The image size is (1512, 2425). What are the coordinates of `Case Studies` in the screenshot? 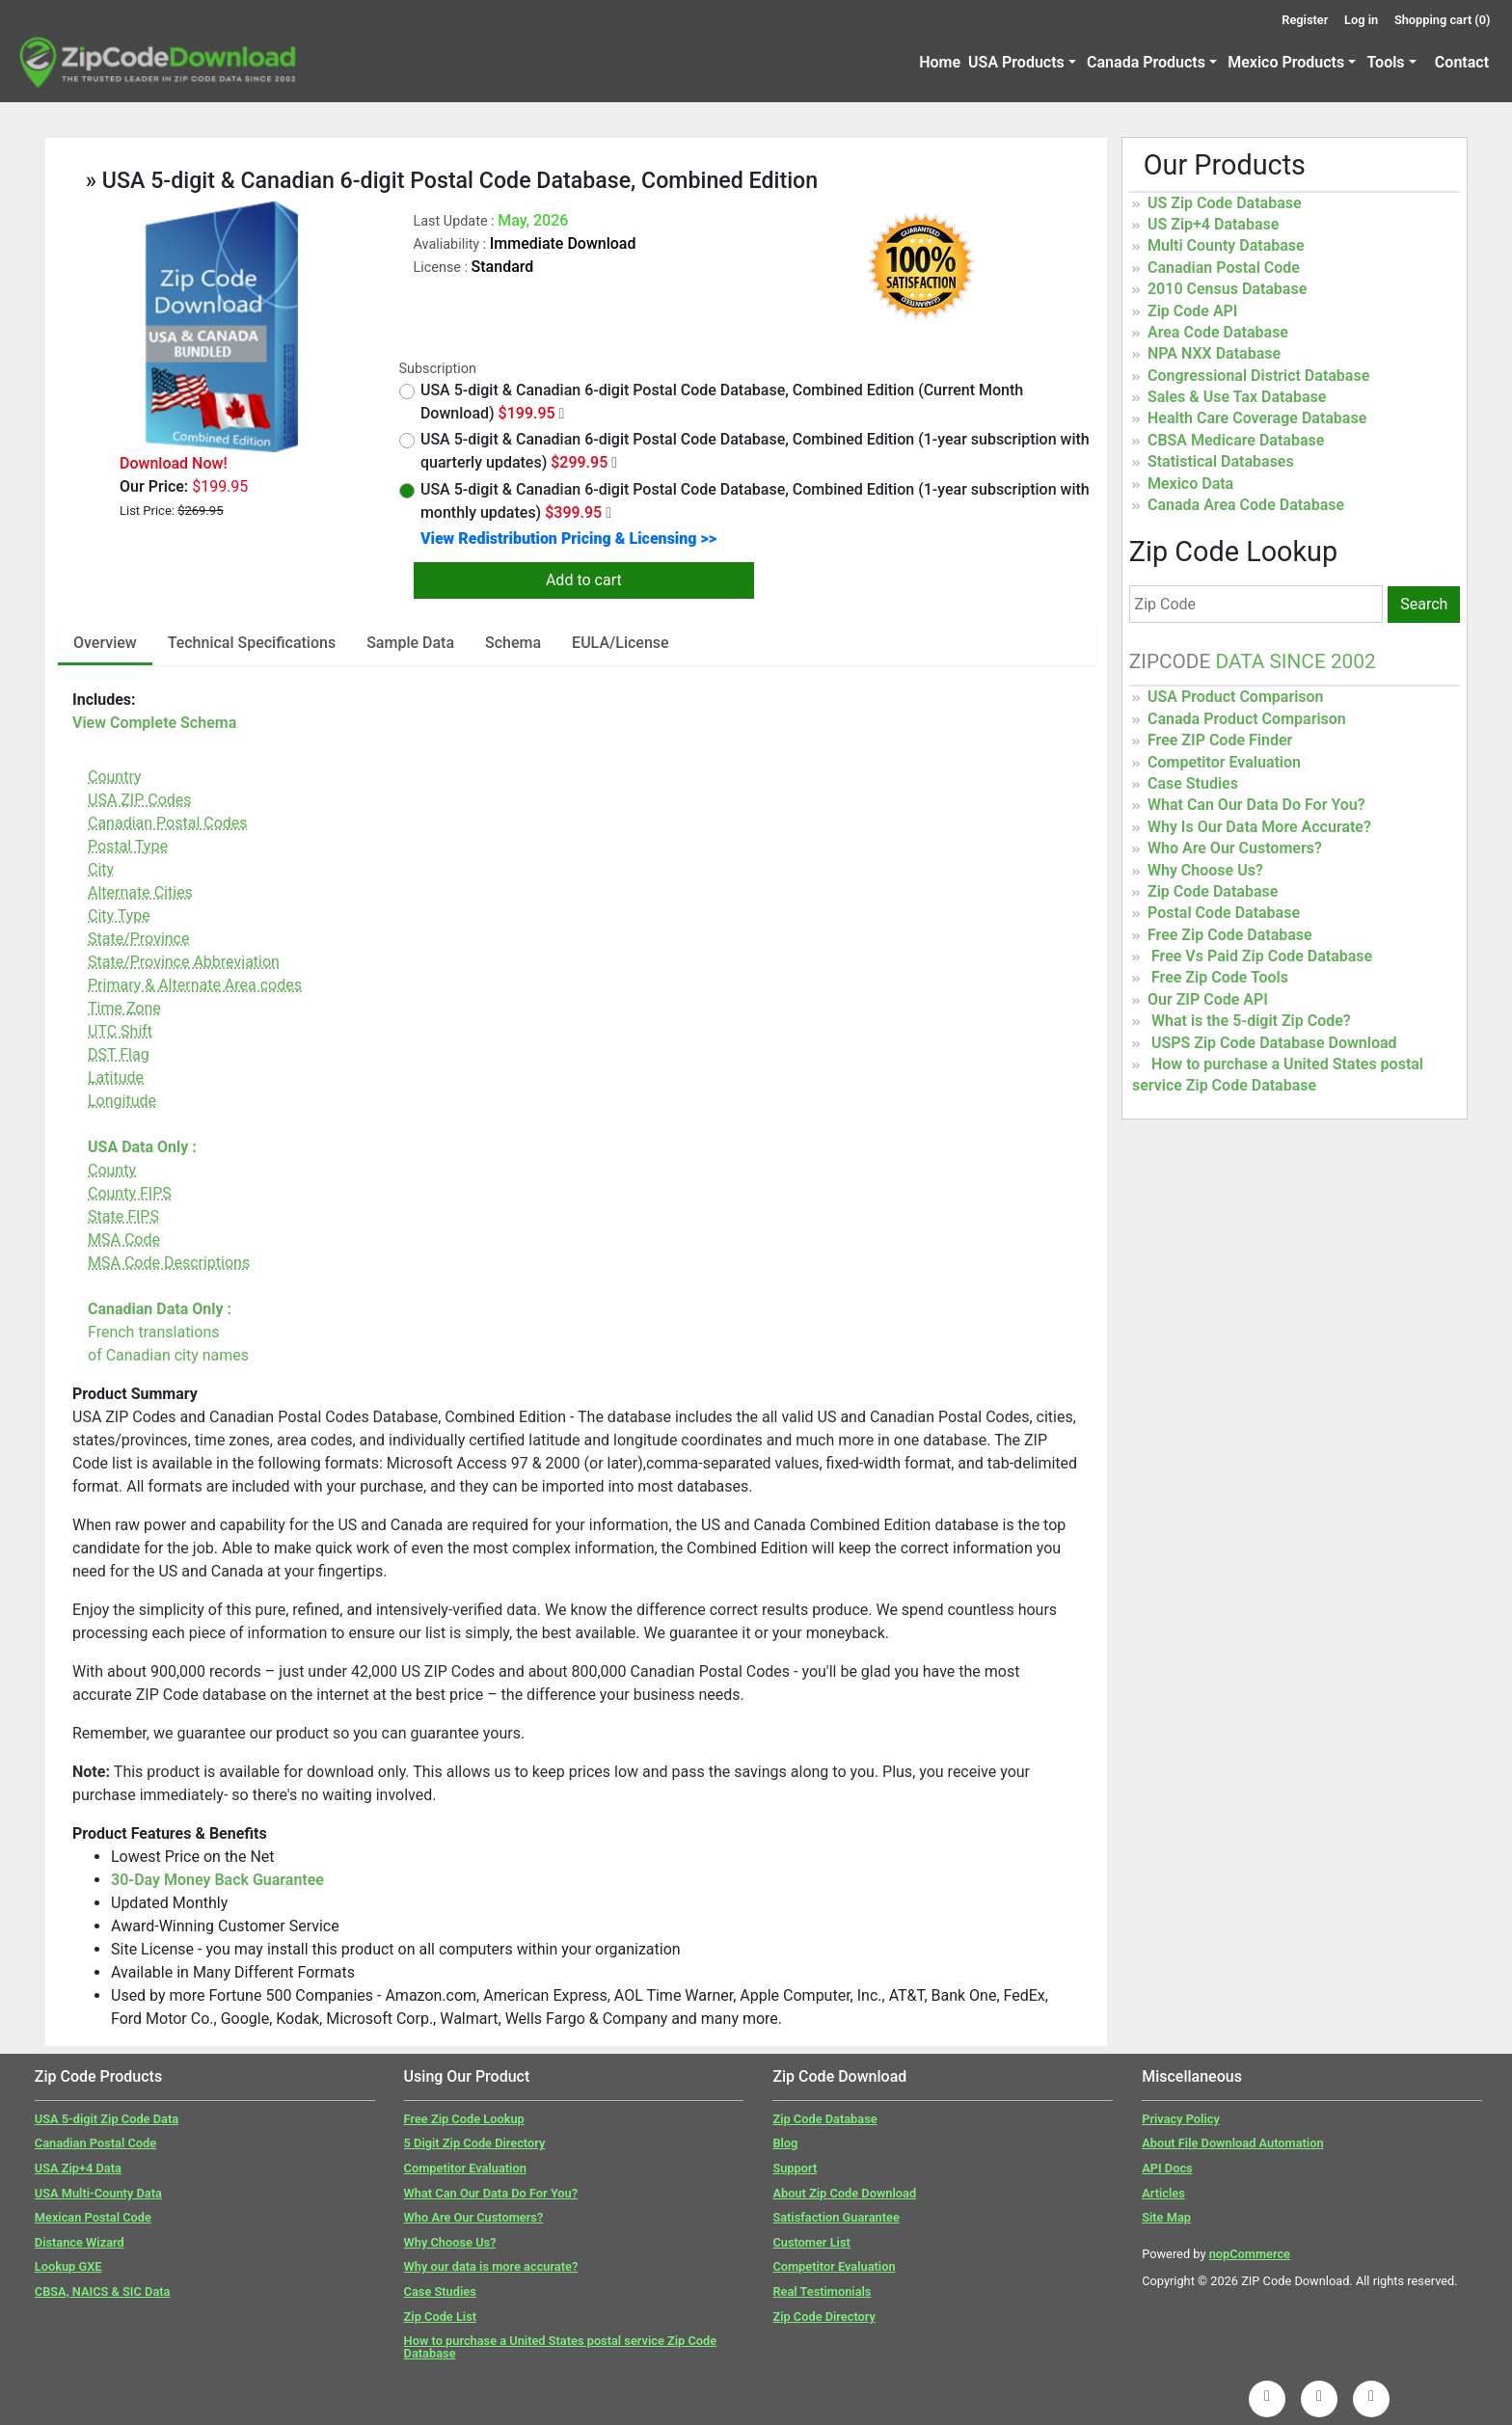 It's located at (1193, 783).